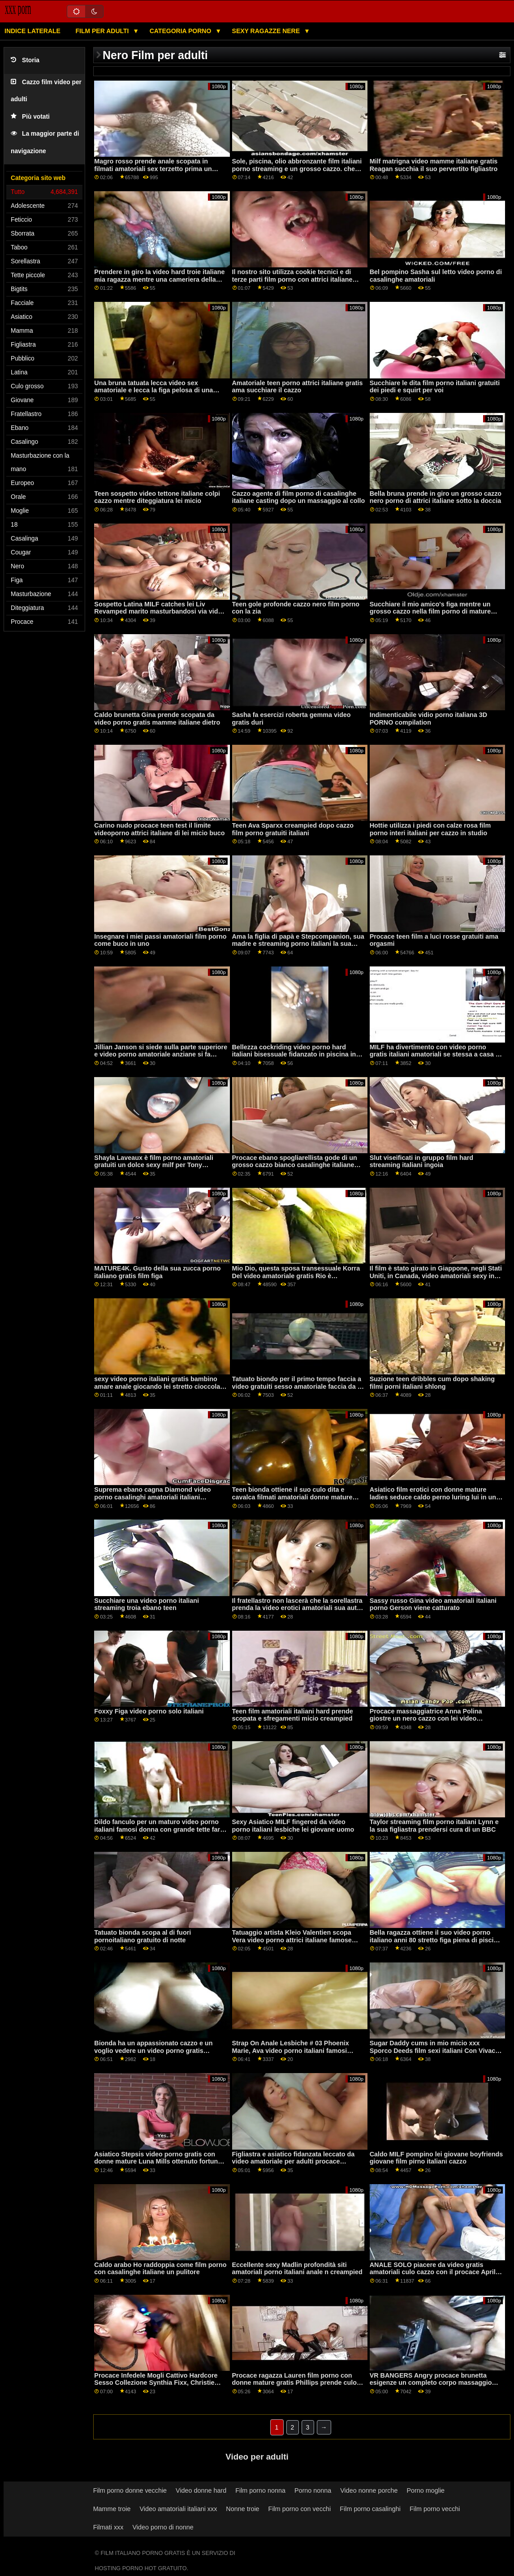 The height and width of the screenshot is (2576, 514). Describe the element at coordinates (426, 1719) in the screenshot. I see `Procace massaggiatrice Anna Polina giostre un nero cazzo con lei video pornografici amatoriali mutandine su` at that location.